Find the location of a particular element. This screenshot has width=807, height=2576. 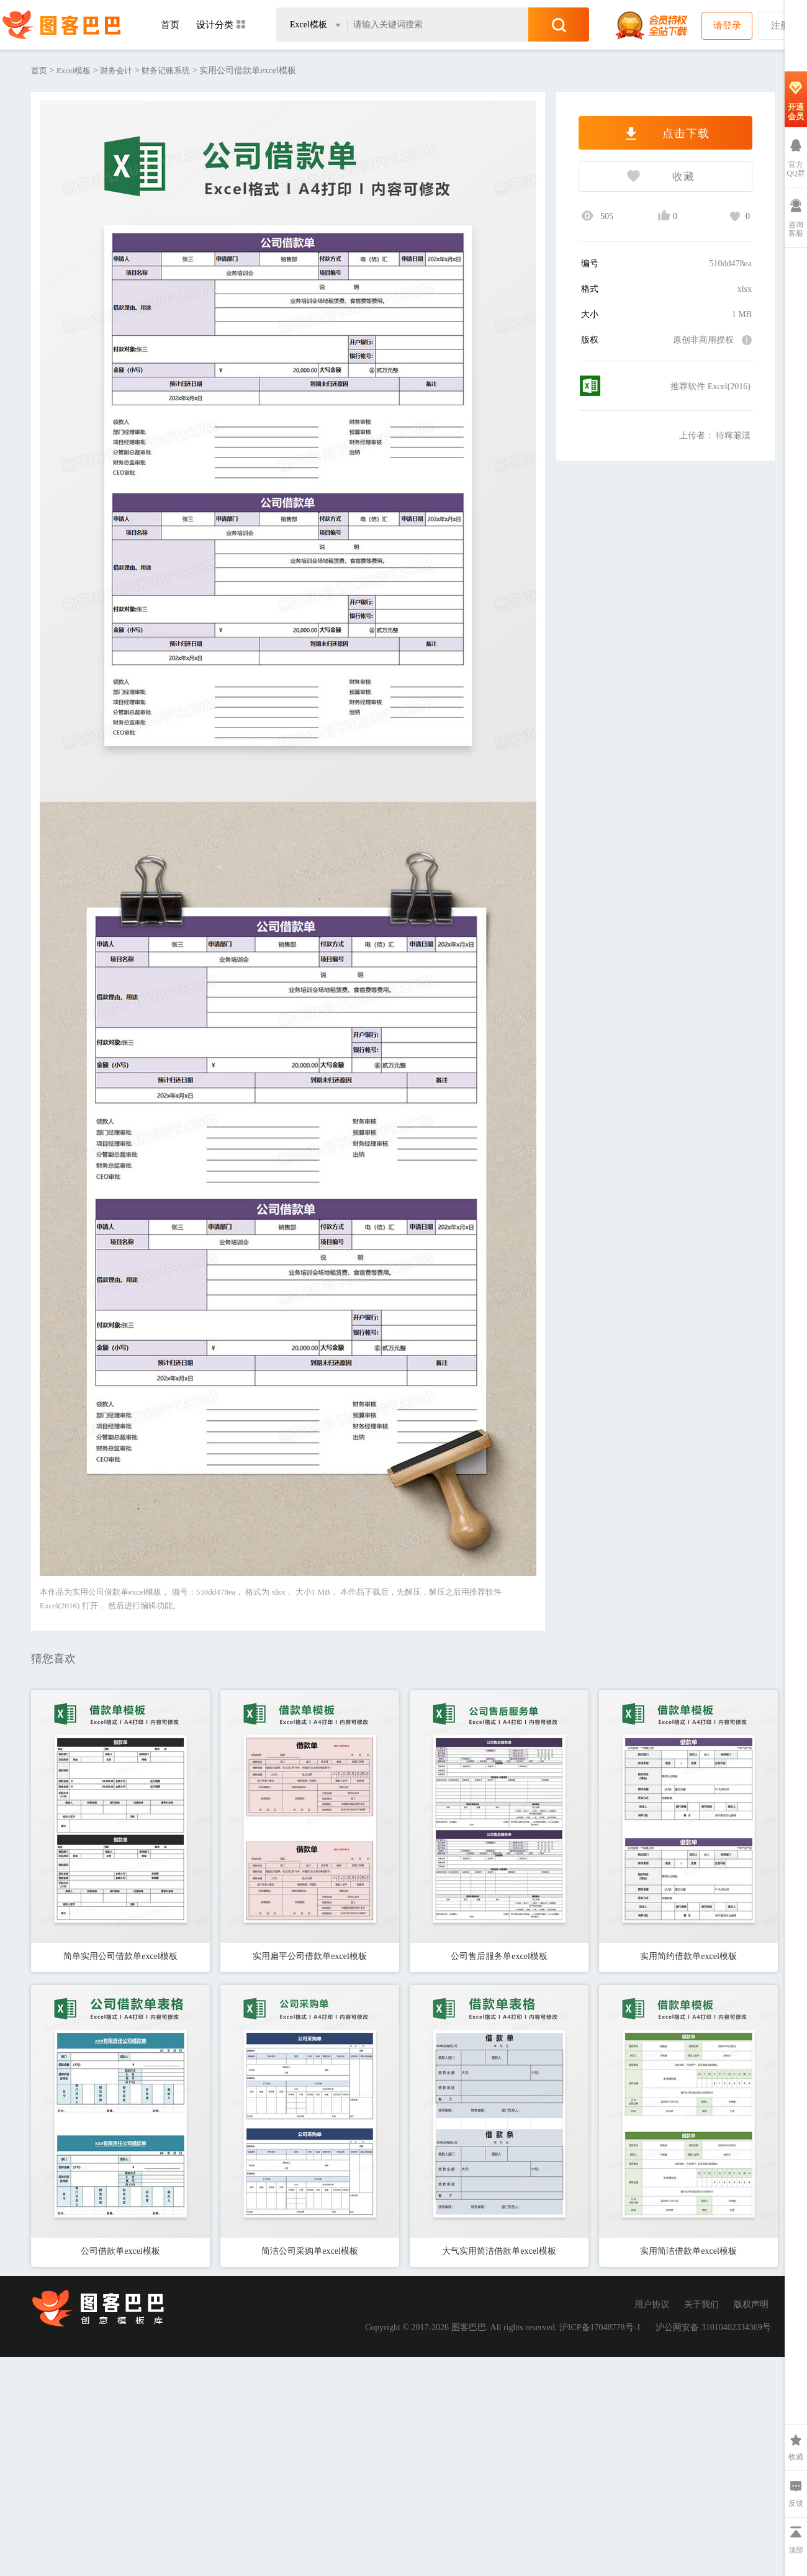

版权声明 is located at coordinates (751, 2304).